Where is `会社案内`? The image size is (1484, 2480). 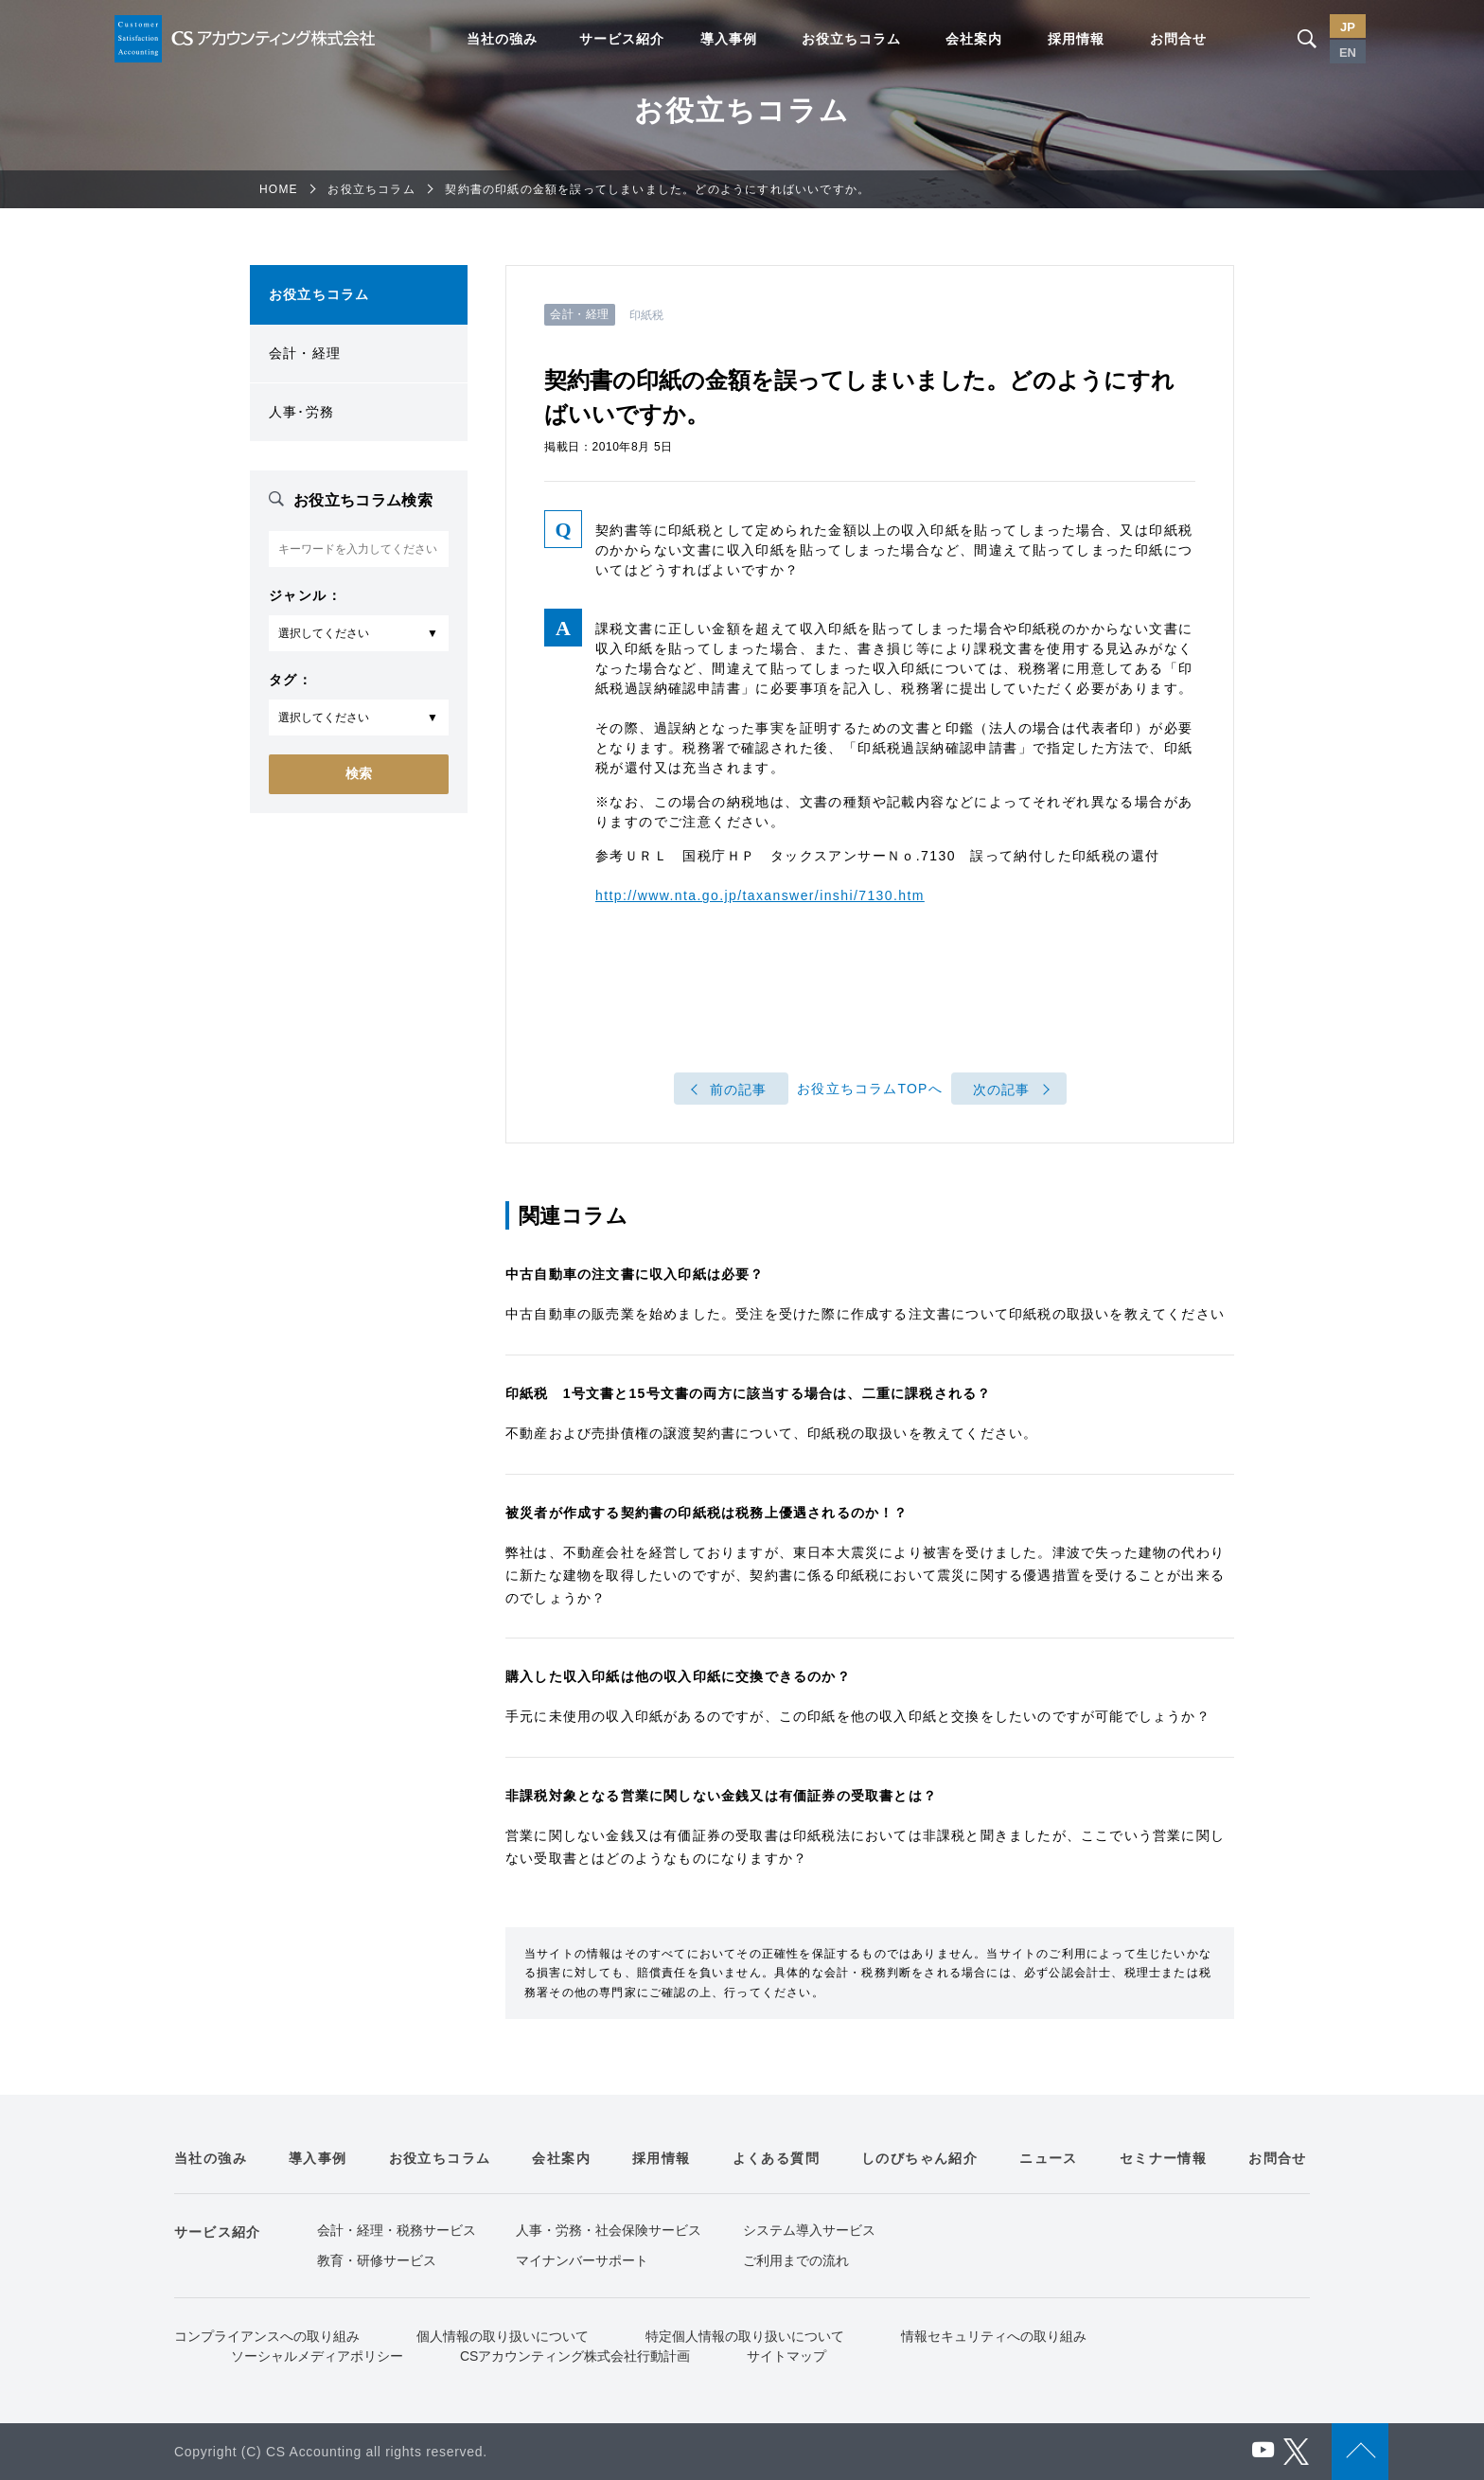 会社案内 is located at coordinates (973, 38).